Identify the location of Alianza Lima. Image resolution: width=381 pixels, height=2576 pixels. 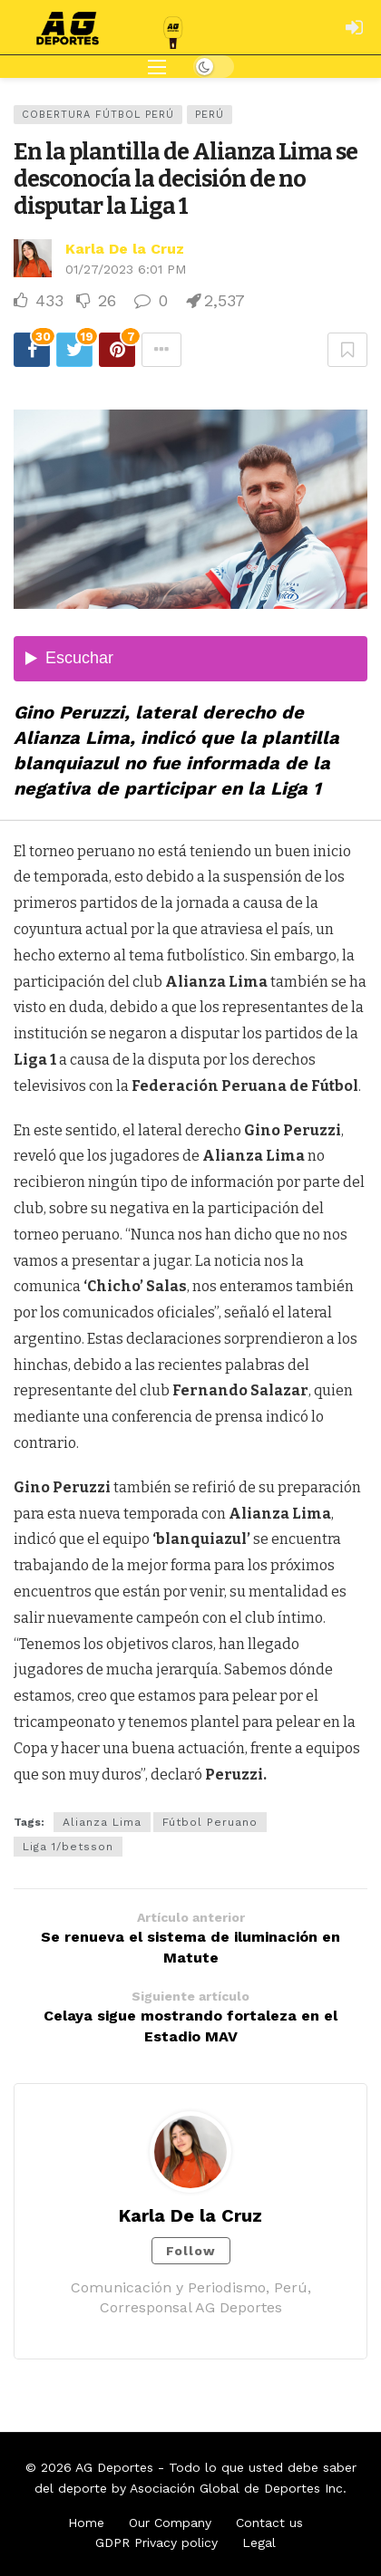
(102, 1822).